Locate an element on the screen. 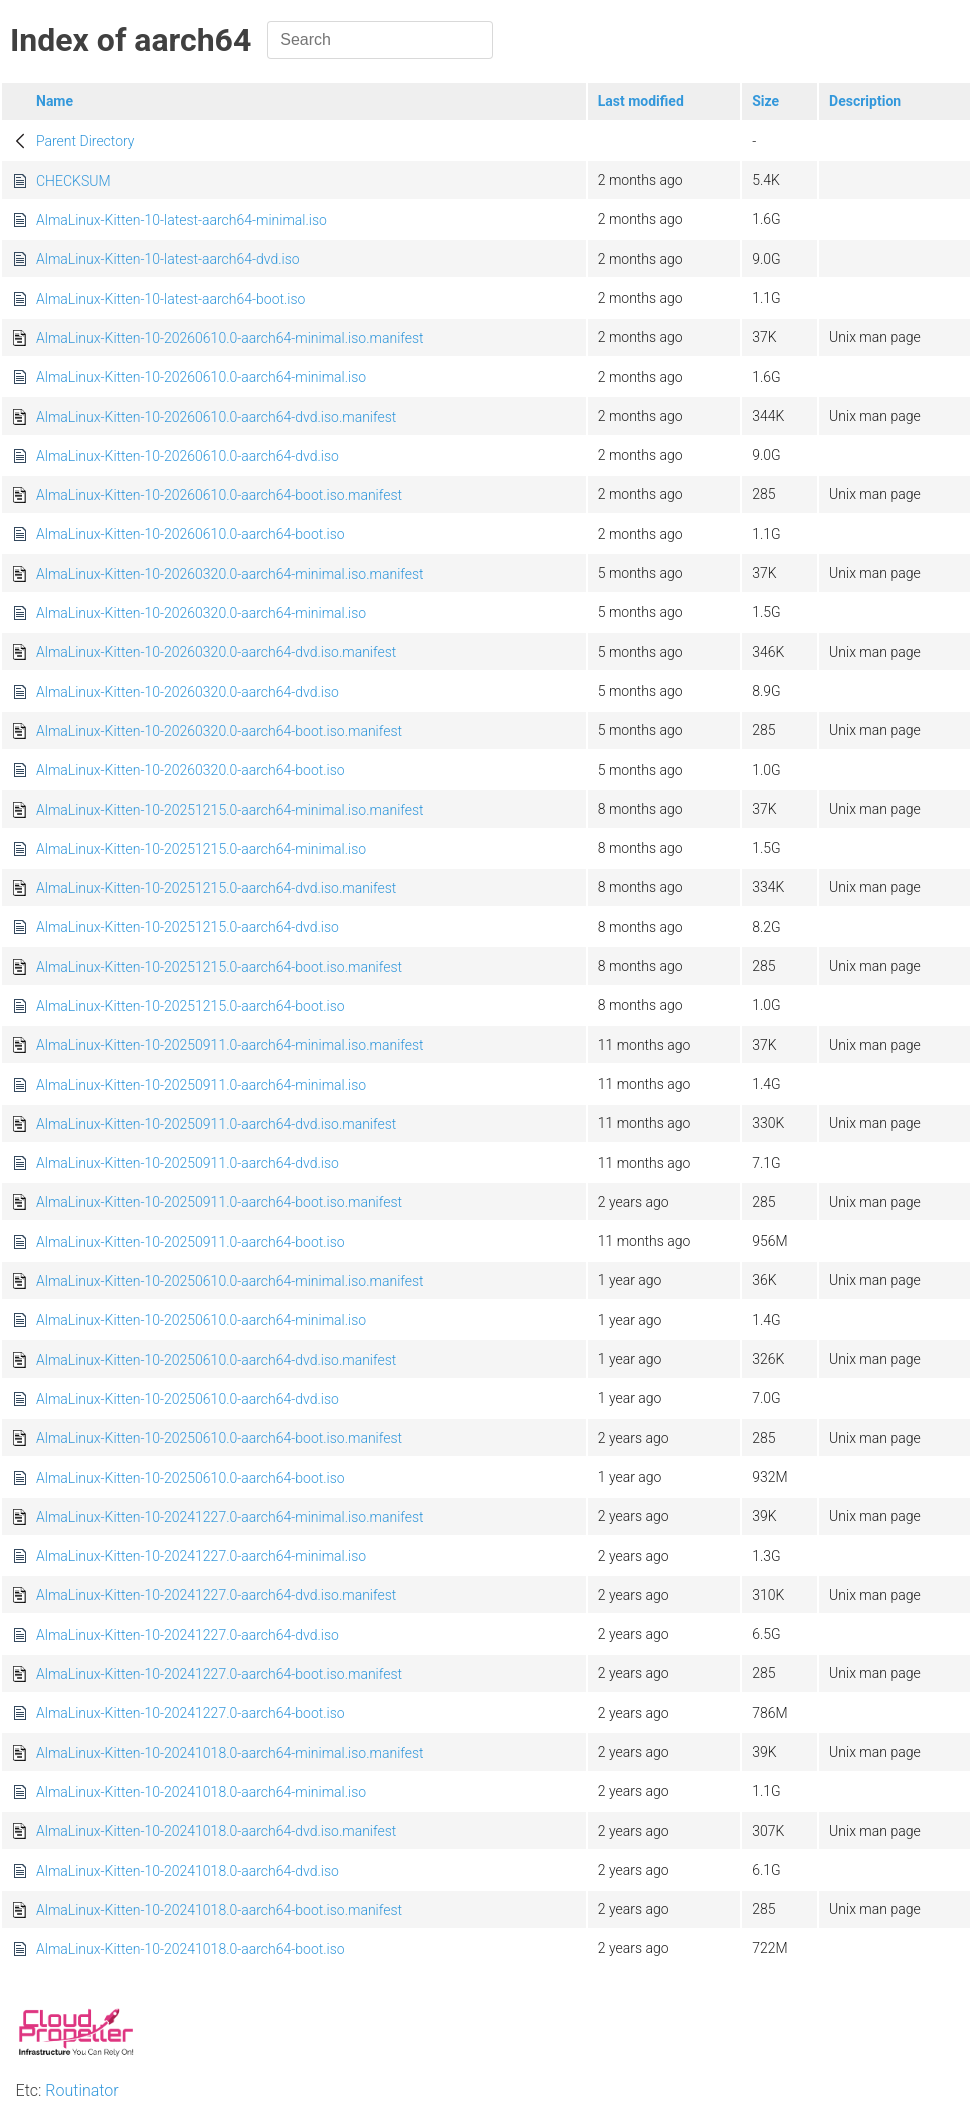  AlmaLinux-Kitten-10-20251215.0-aarch64-boot.iso.manifest is located at coordinates (219, 967).